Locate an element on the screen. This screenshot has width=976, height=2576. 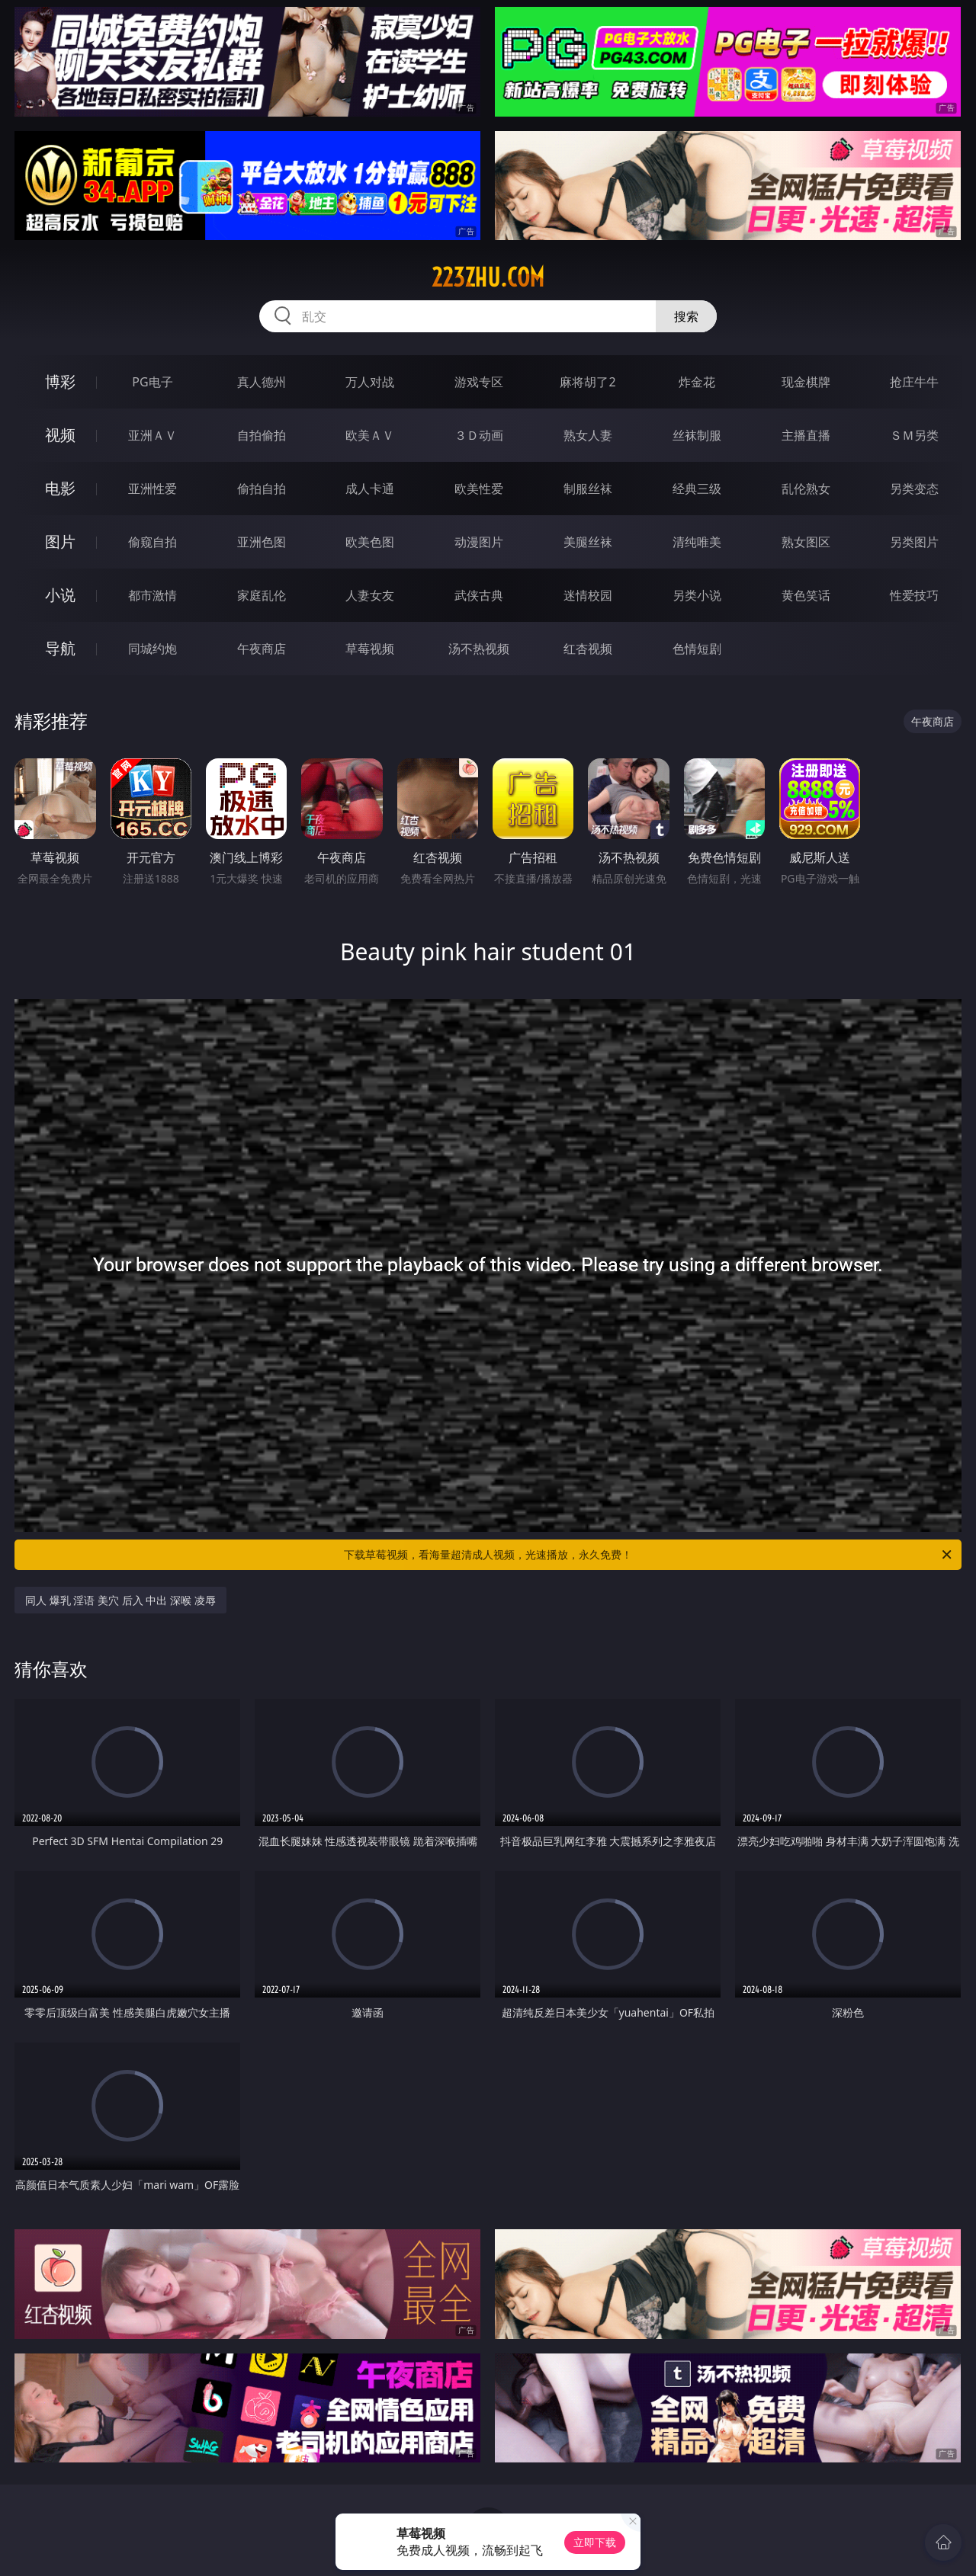
丝袜制服 is located at coordinates (697, 435).